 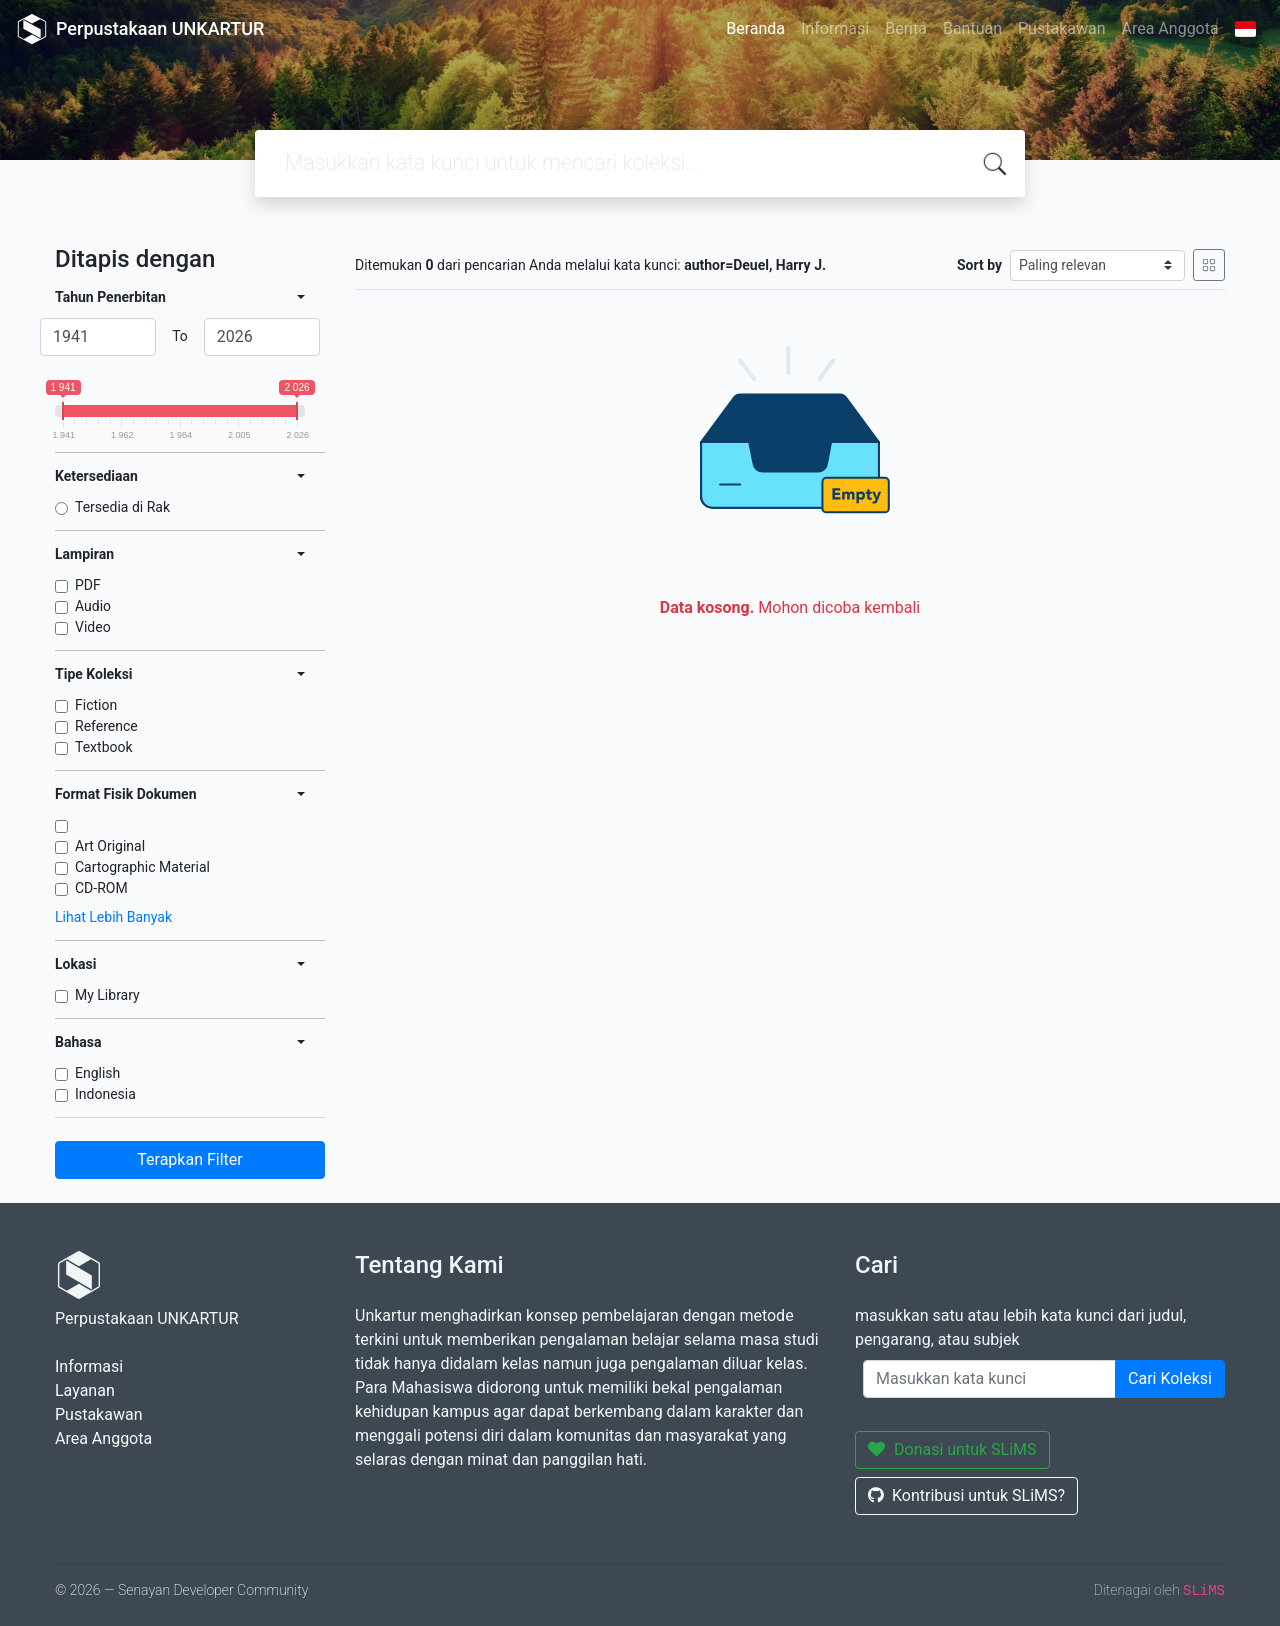 I want to click on Textbook, so click(x=104, y=747).